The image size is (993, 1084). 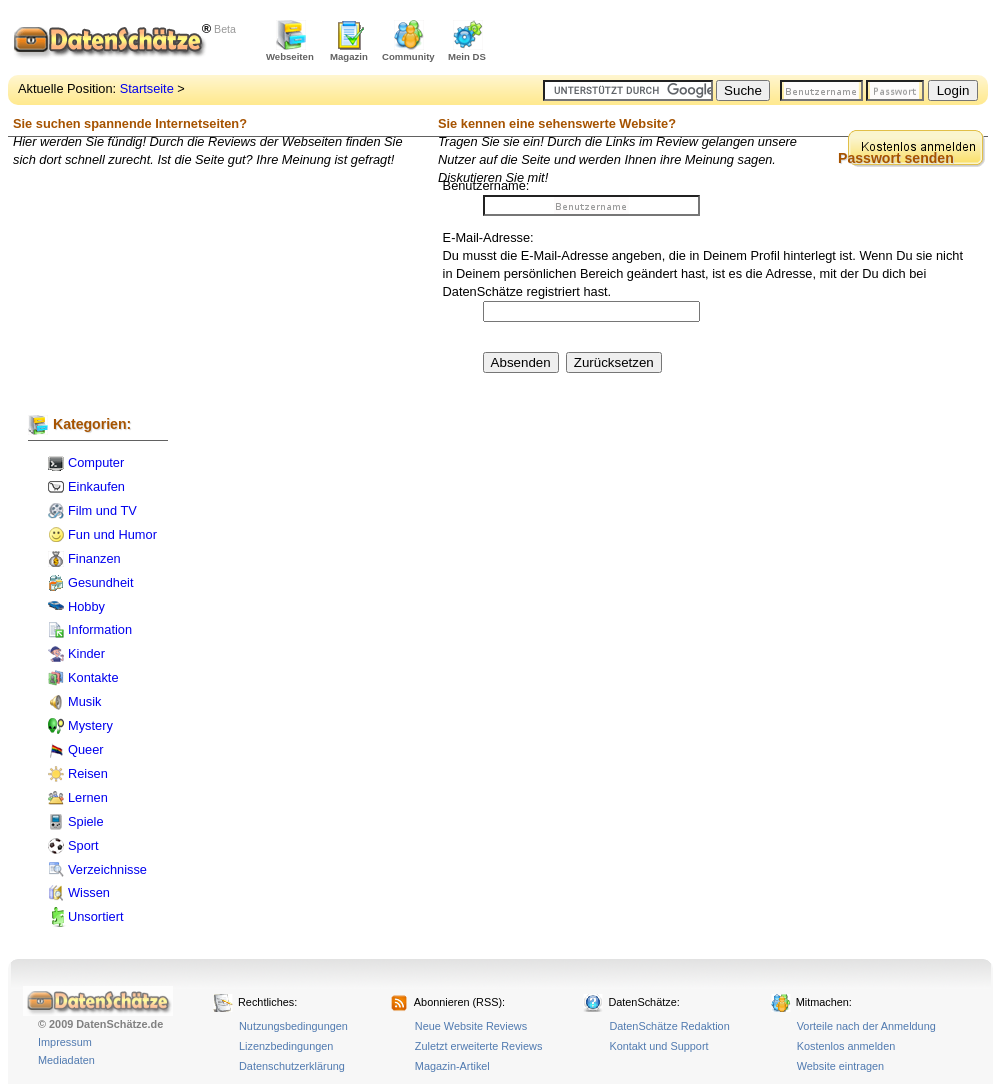 What do you see at coordinates (293, 1026) in the screenshot?
I see `Nutzungsbedingungen` at bounding box center [293, 1026].